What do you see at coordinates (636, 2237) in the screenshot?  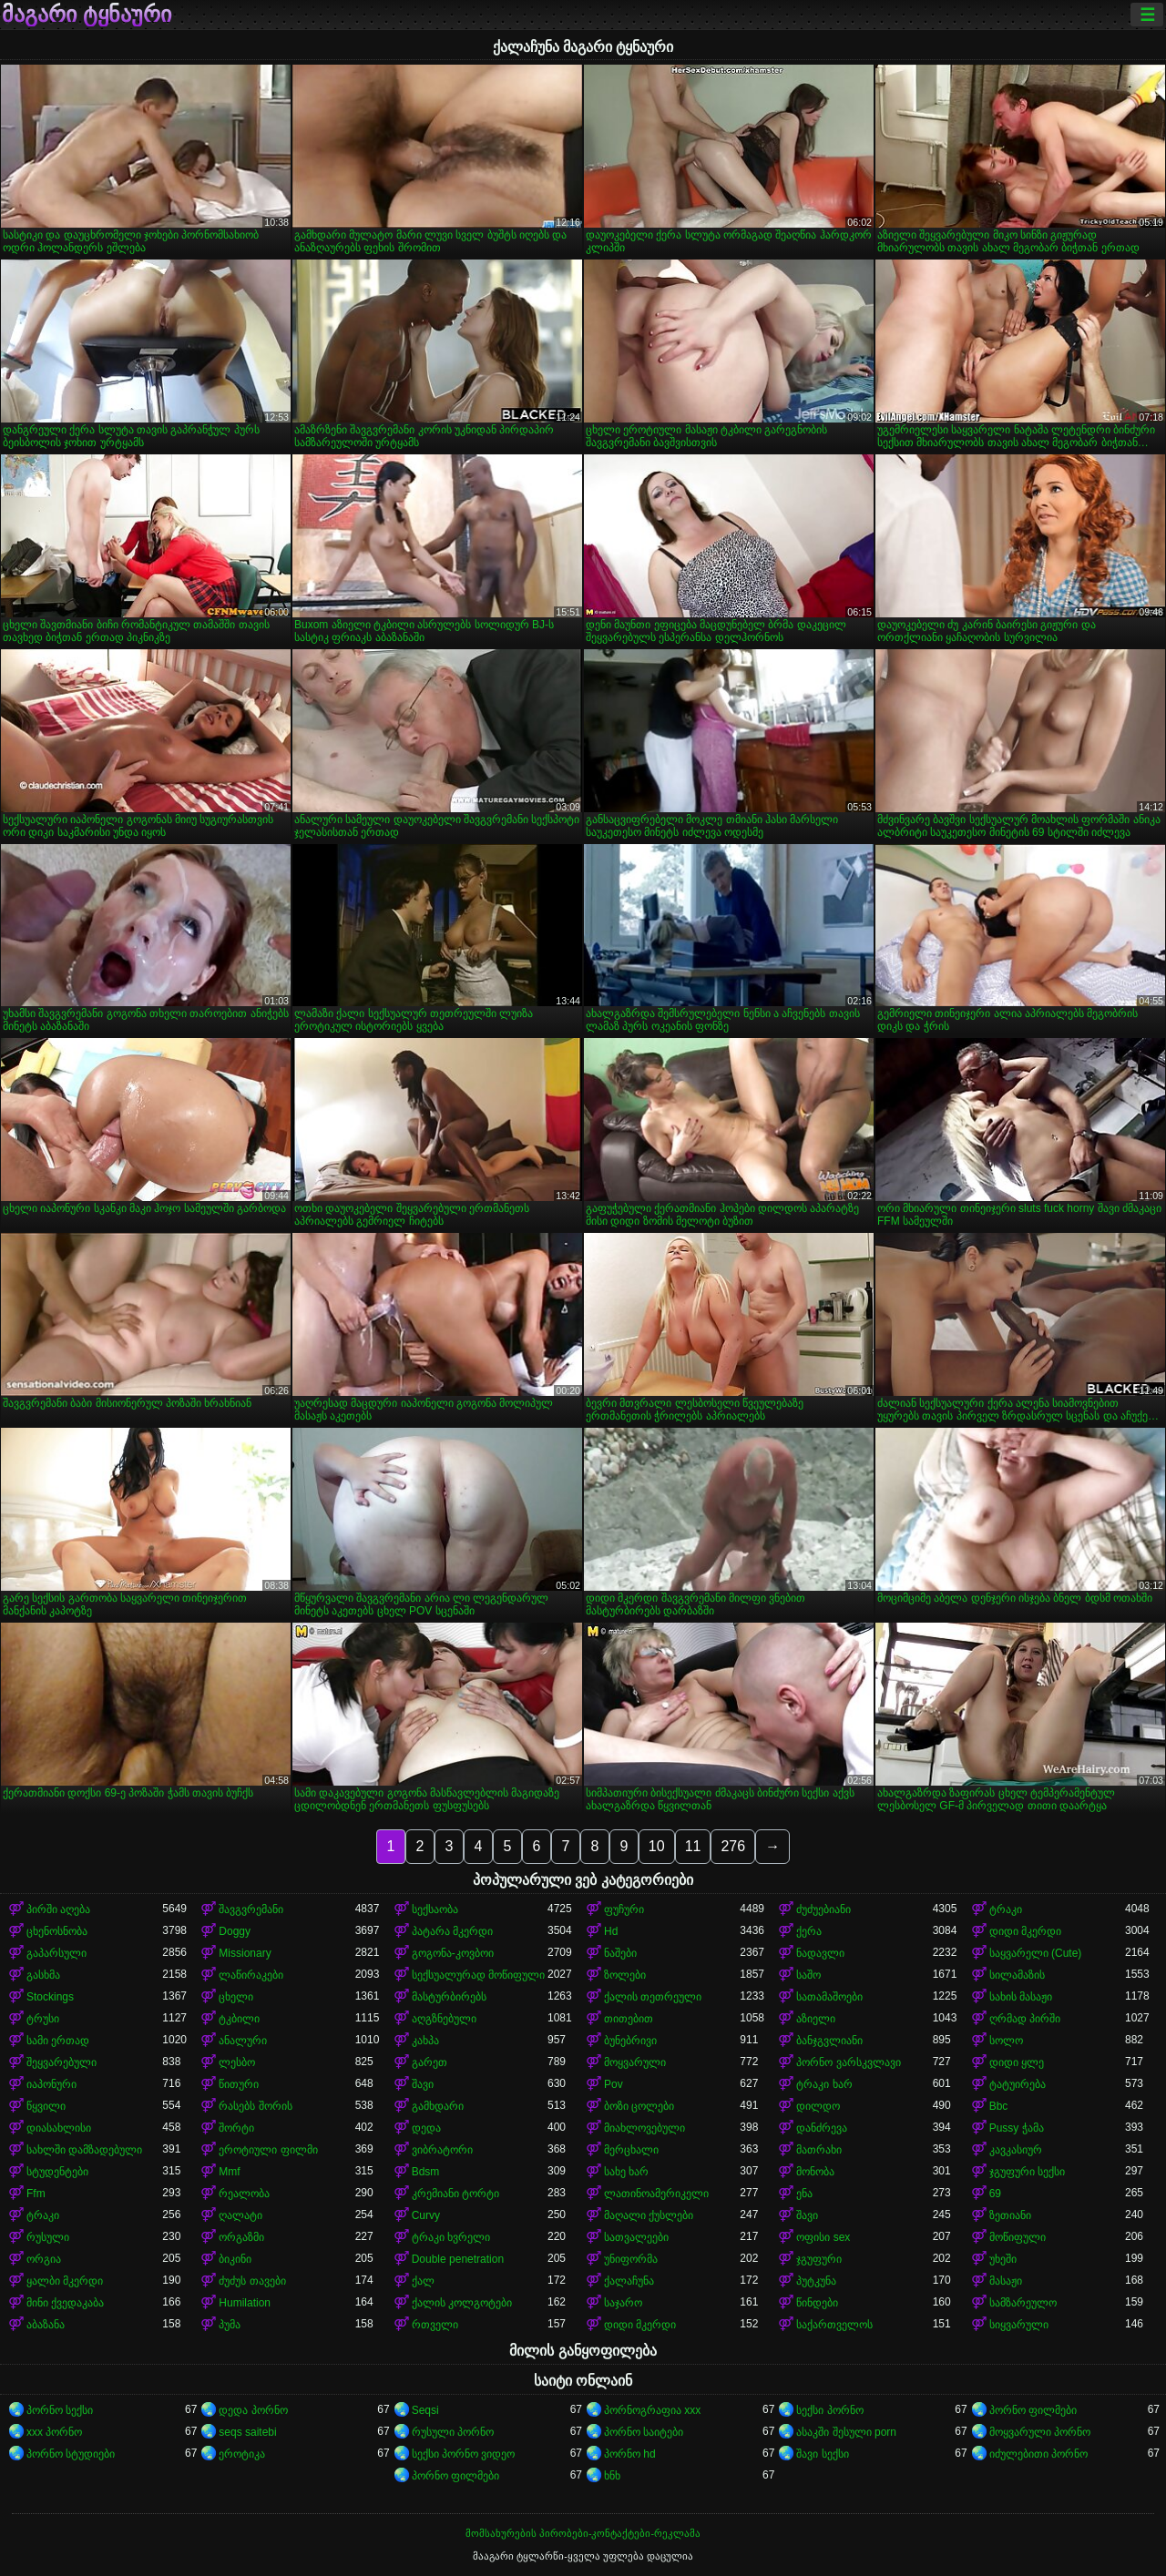 I see `სათვალეები` at bounding box center [636, 2237].